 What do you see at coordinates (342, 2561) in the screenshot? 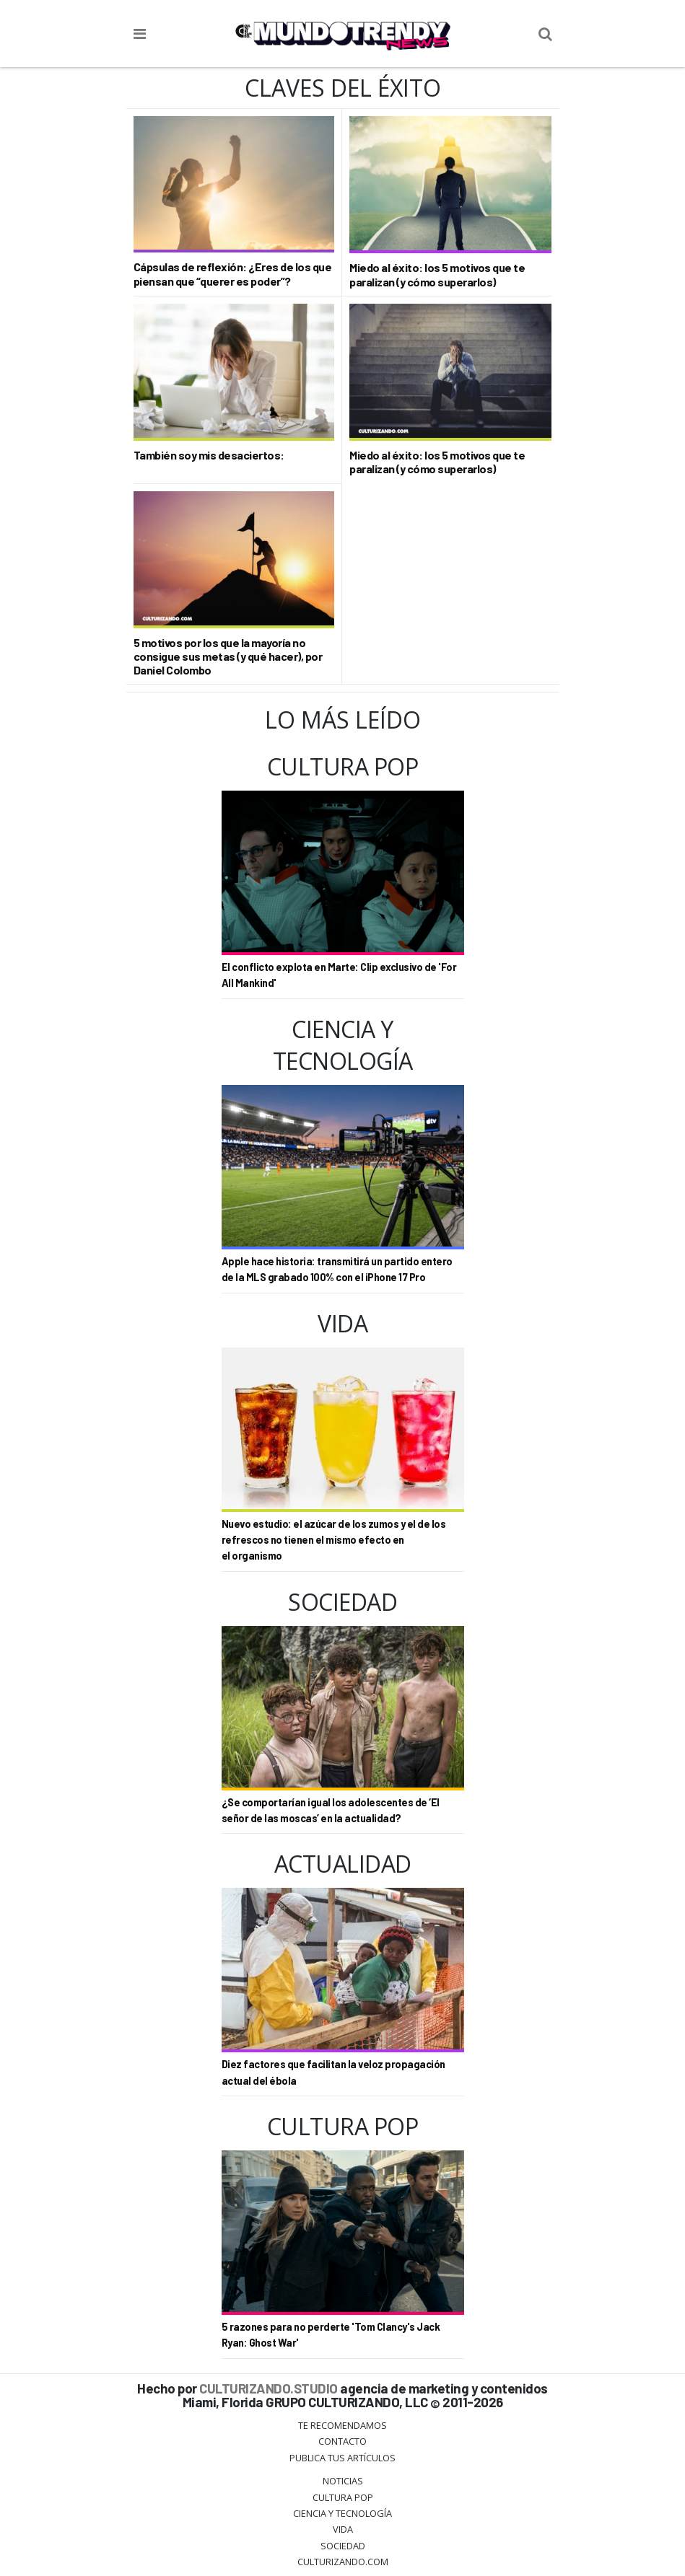
I see `Culturizando.COM` at bounding box center [342, 2561].